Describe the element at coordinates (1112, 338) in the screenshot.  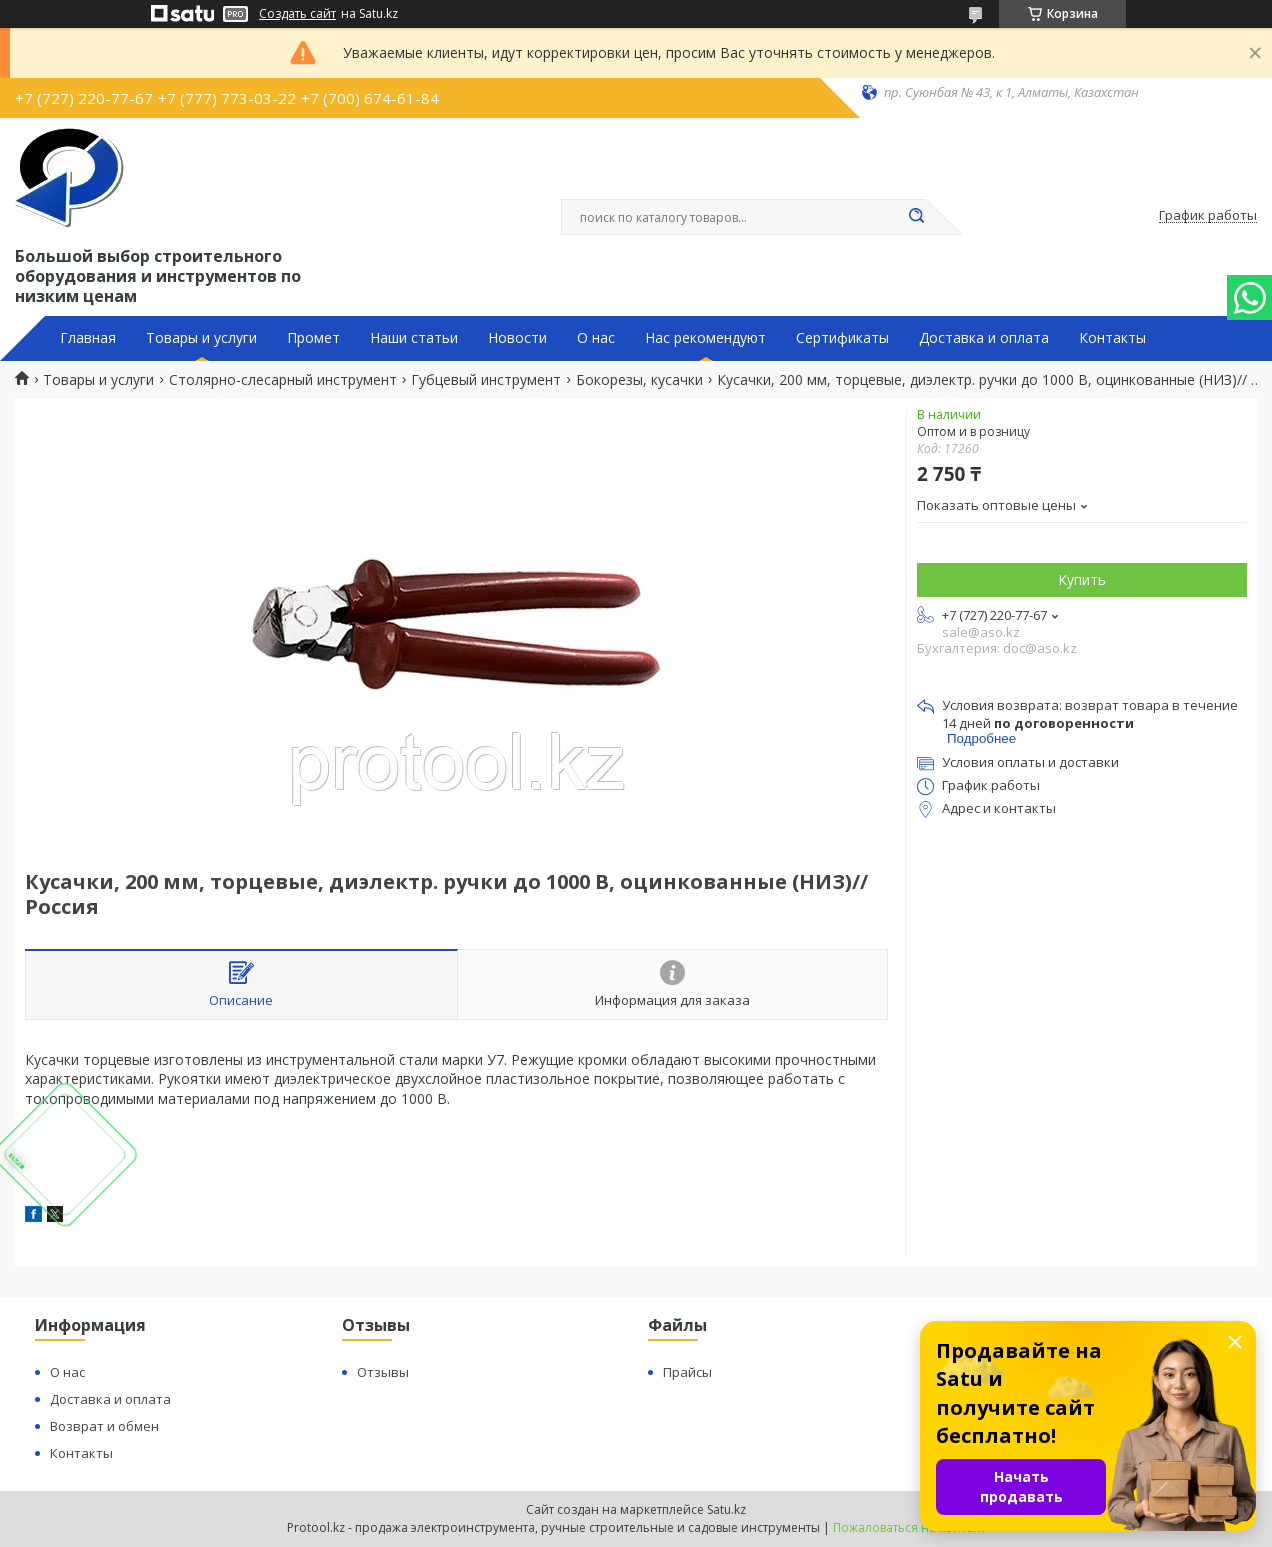
I see `Контакты` at that location.